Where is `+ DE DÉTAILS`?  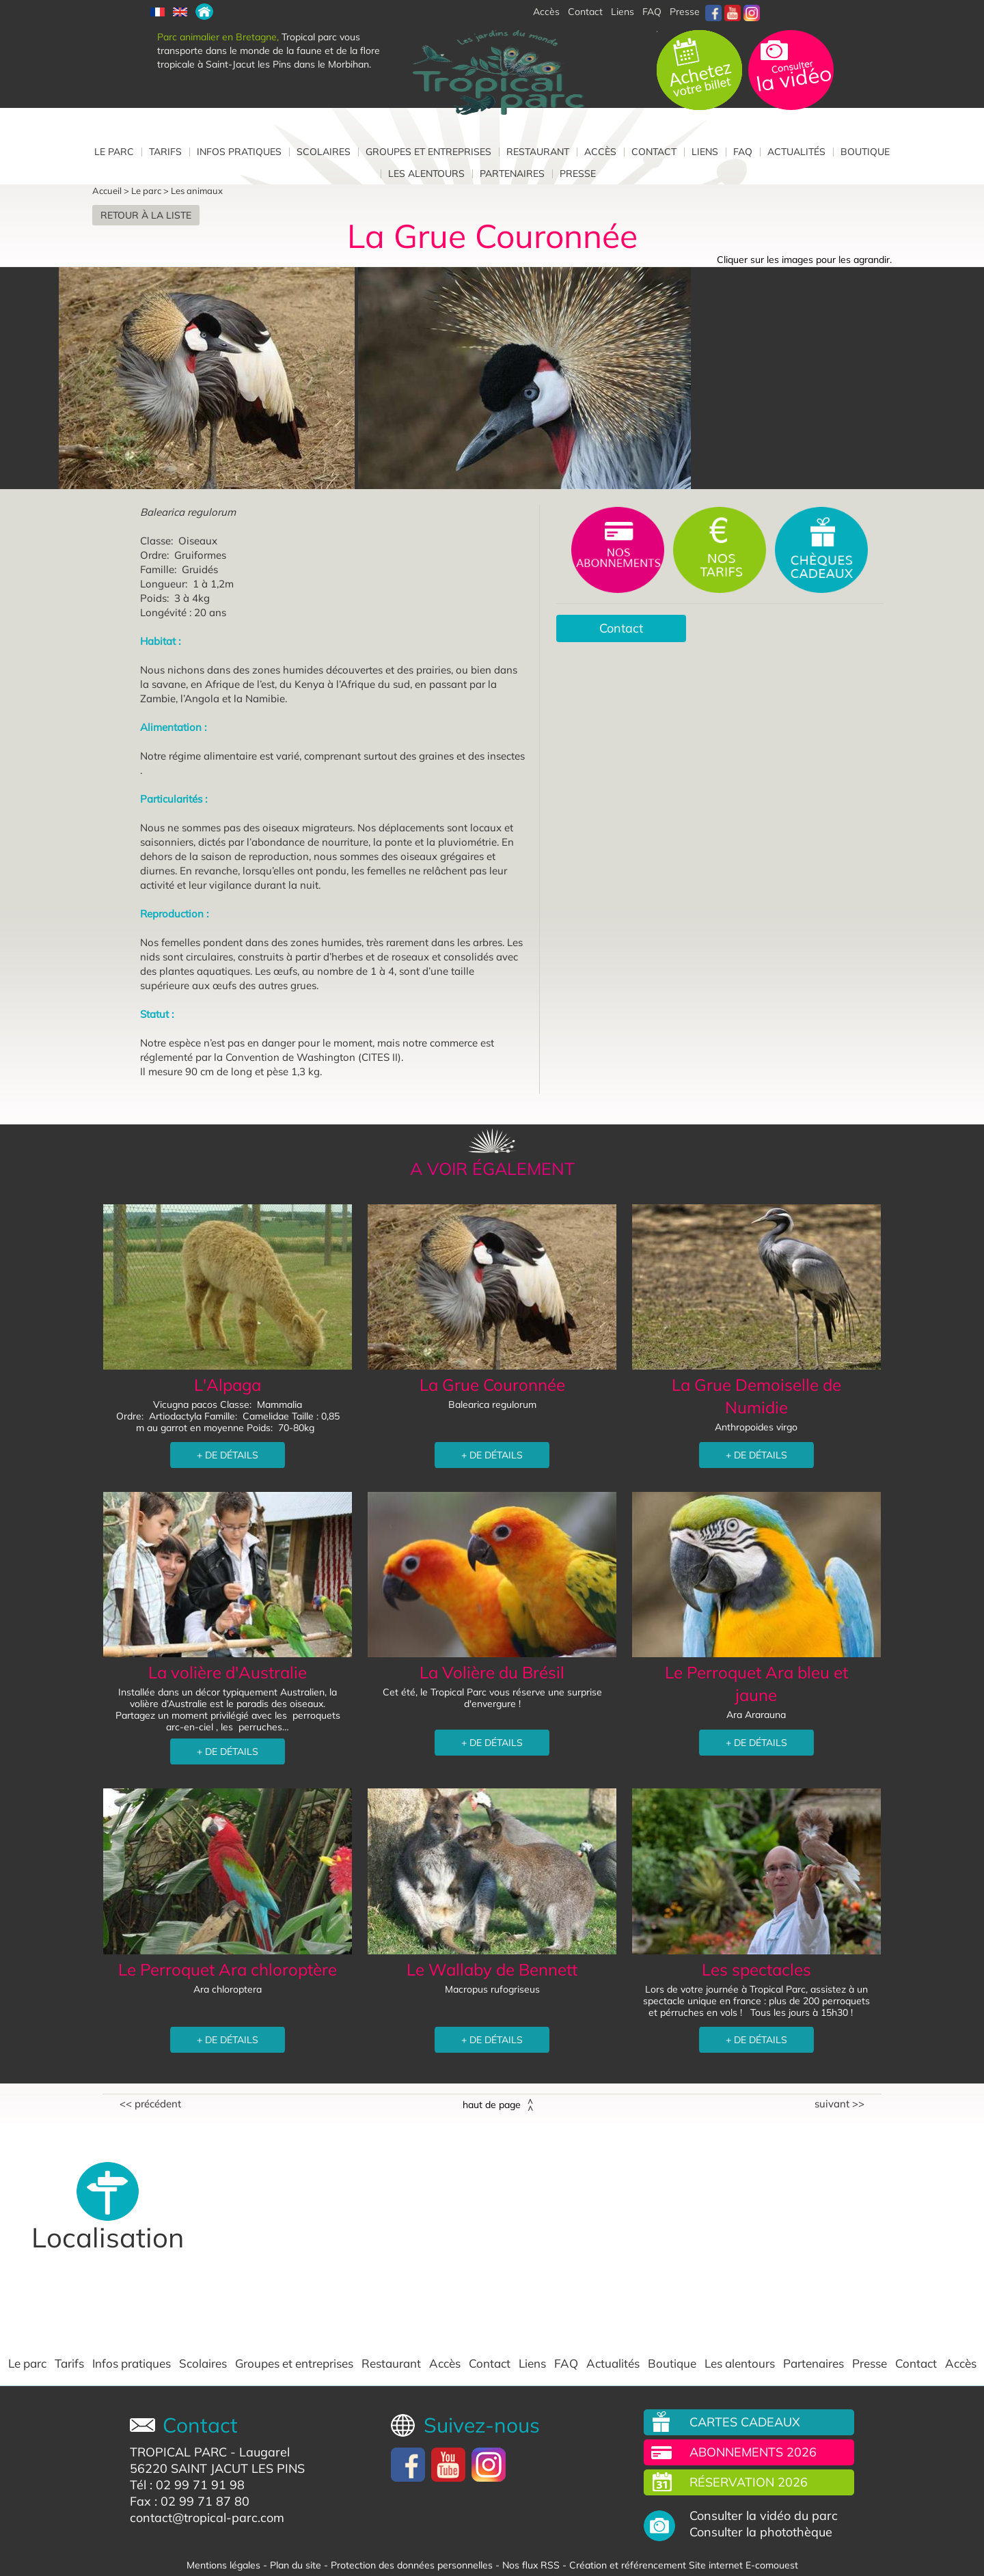 + DE DÉTAILS is located at coordinates (227, 1455).